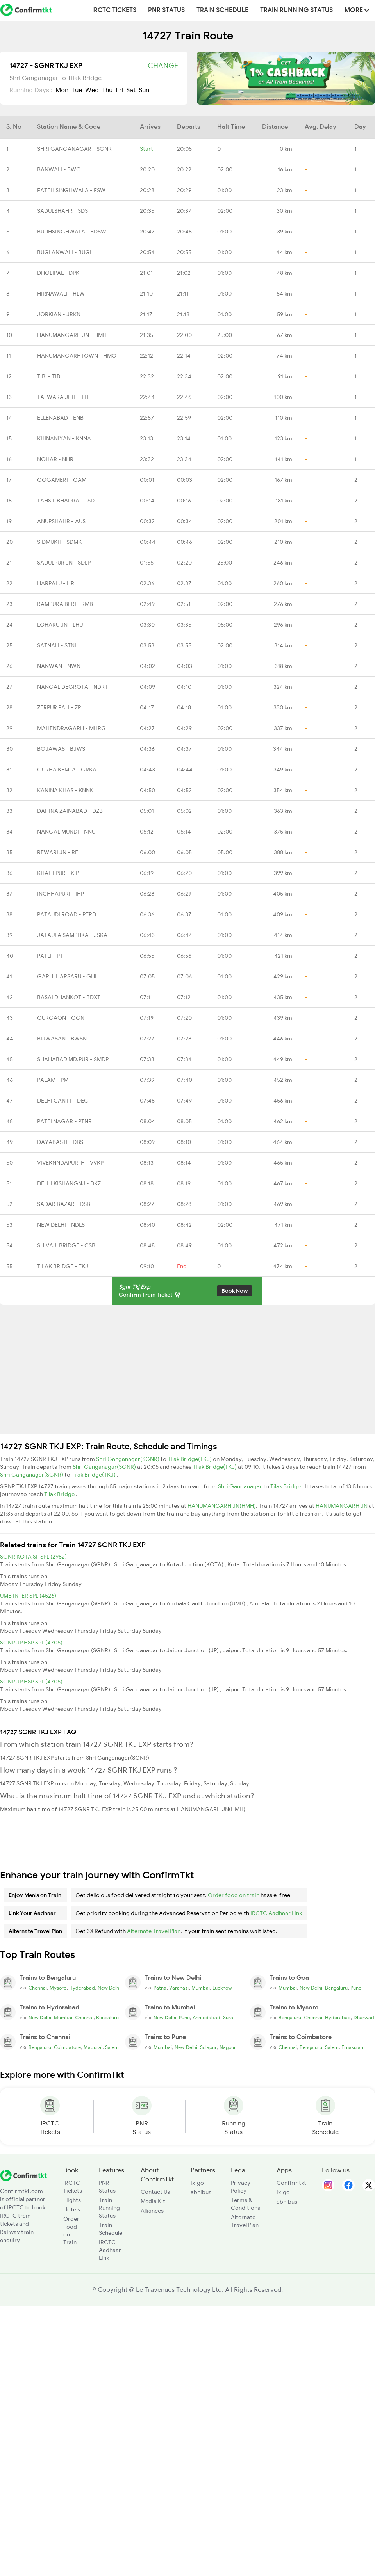 This screenshot has height=2576, width=375. What do you see at coordinates (71, 231) in the screenshot?
I see `BUDHSINGHWALA - BDSW` at bounding box center [71, 231].